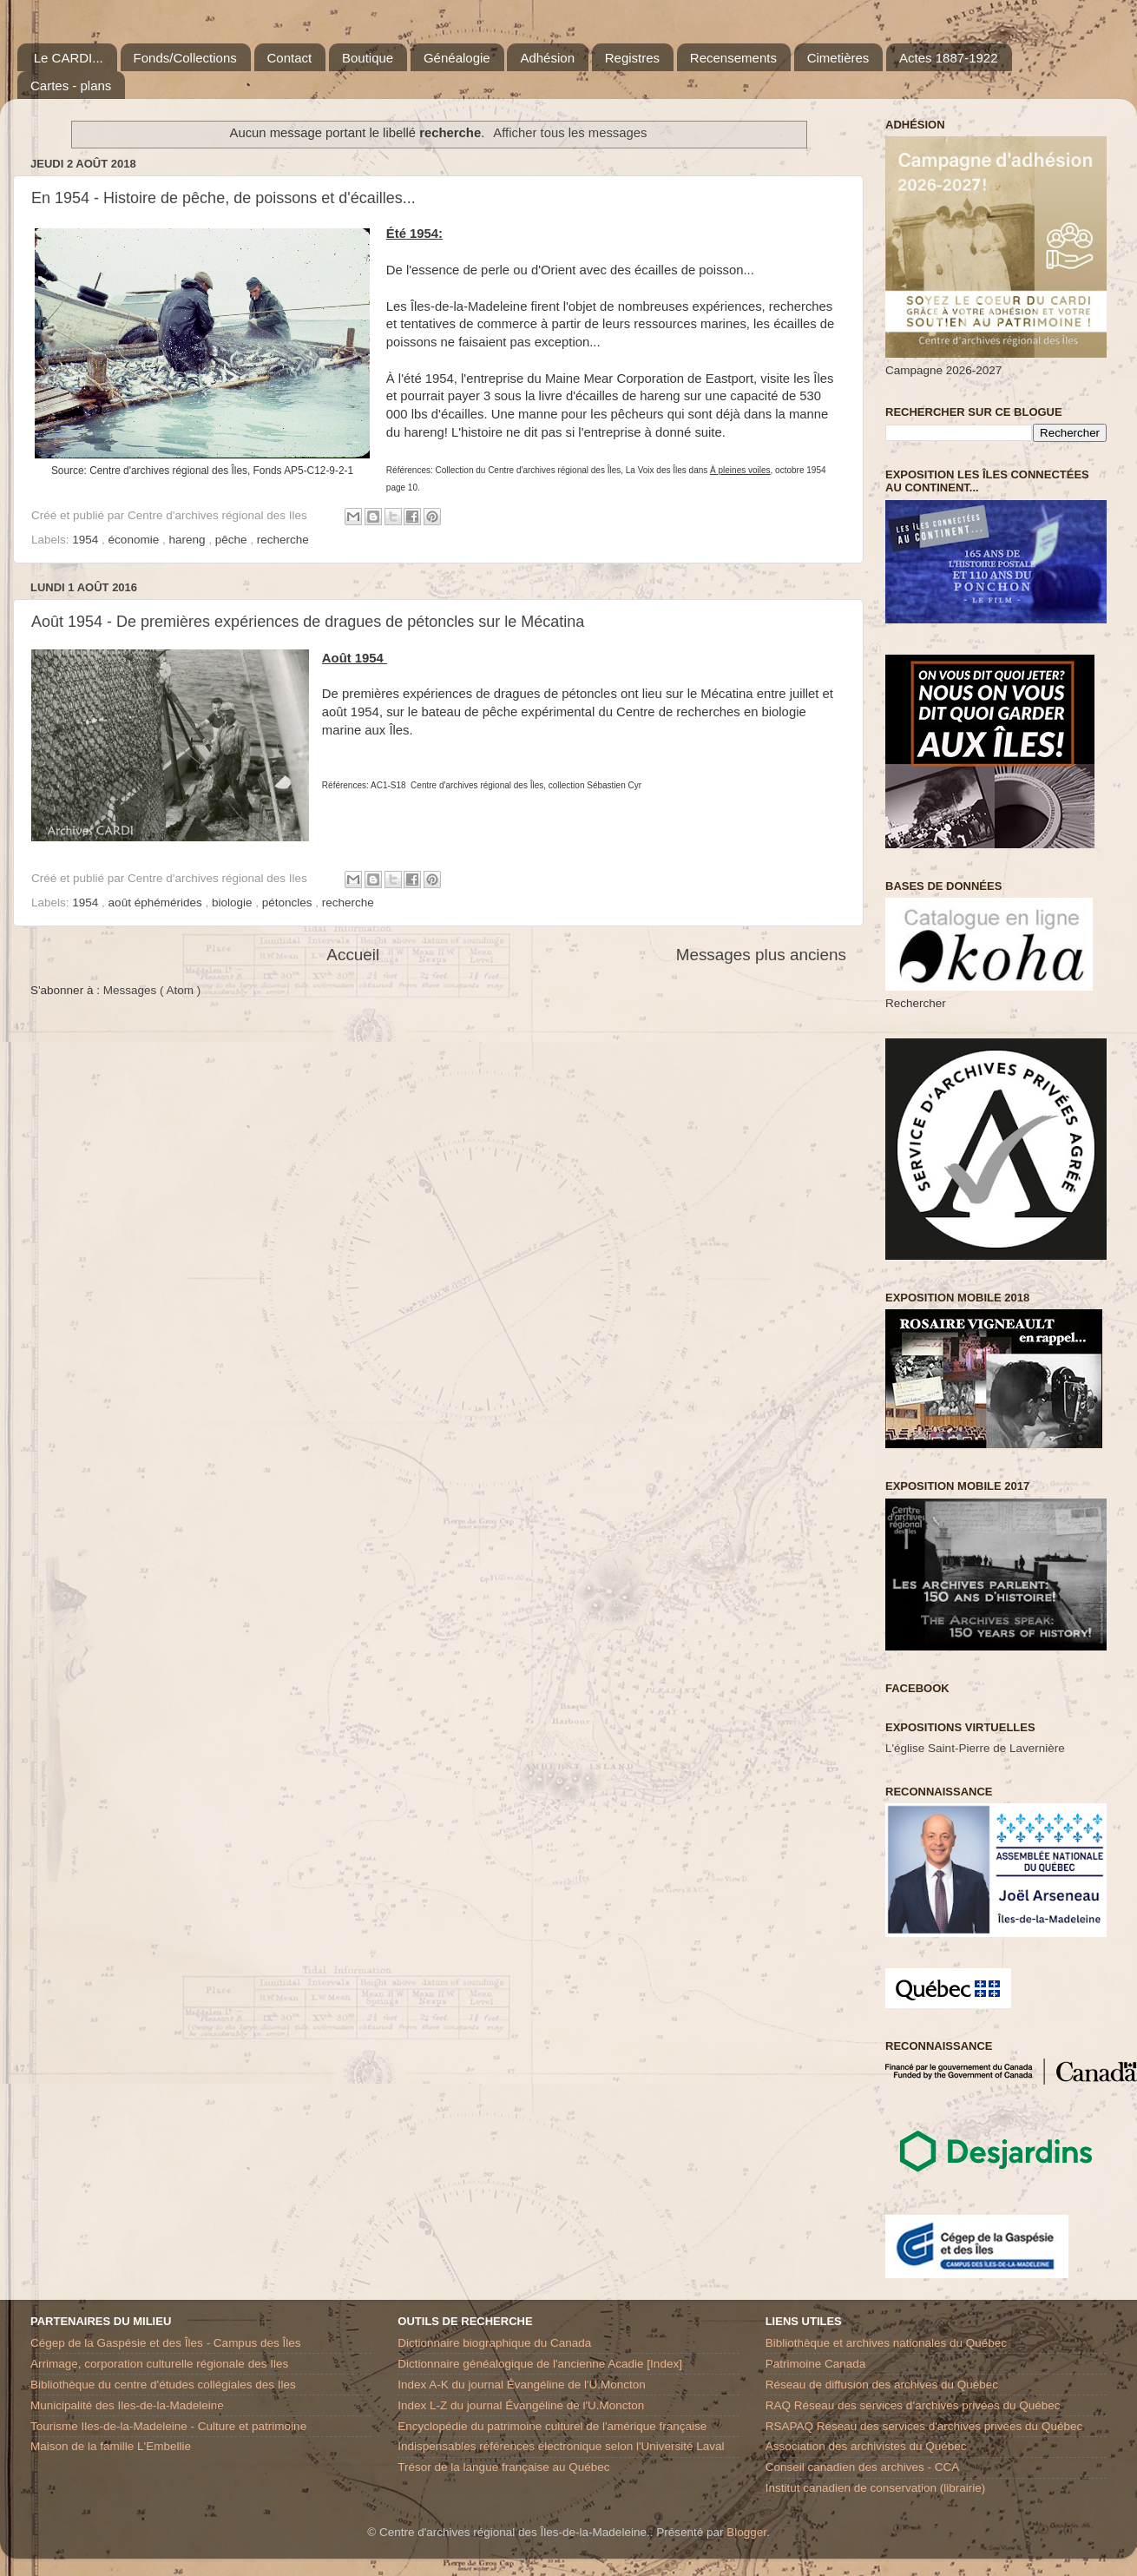 Image resolution: width=1137 pixels, height=2576 pixels. What do you see at coordinates (87, 539) in the screenshot?
I see `1954` at bounding box center [87, 539].